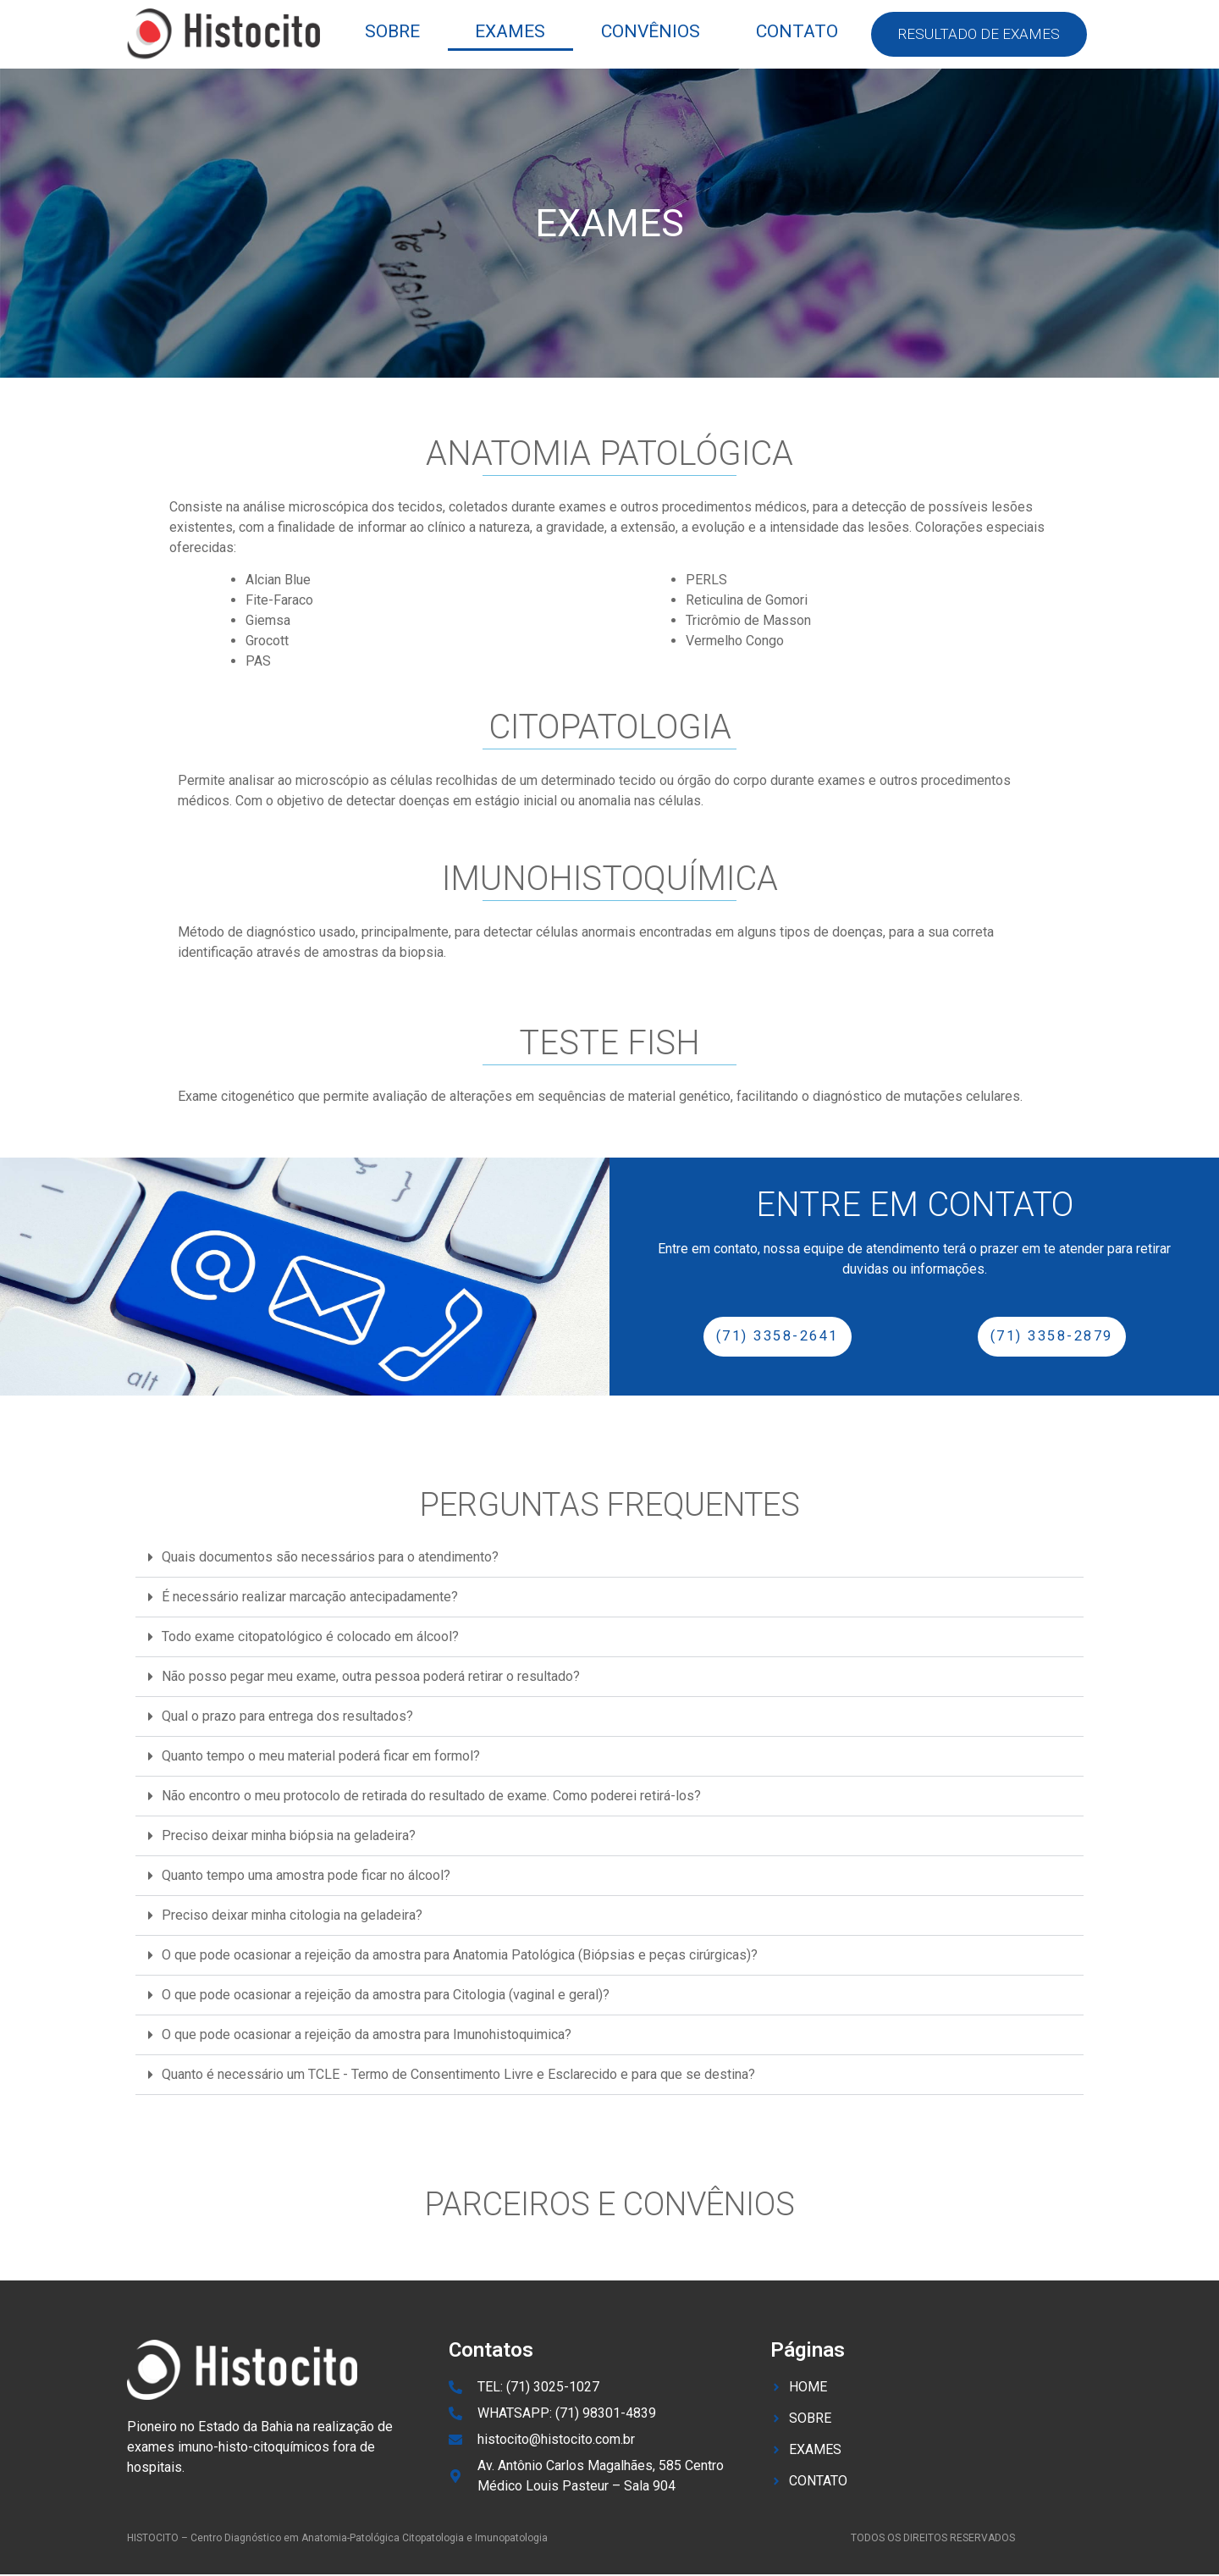  What do you see at coordinates (366, 2035) in the screenshot?
I see `O que pode ocasionar a rejeição da amostra para Imunohistoquimica?` at bounding box center [366, 2035].